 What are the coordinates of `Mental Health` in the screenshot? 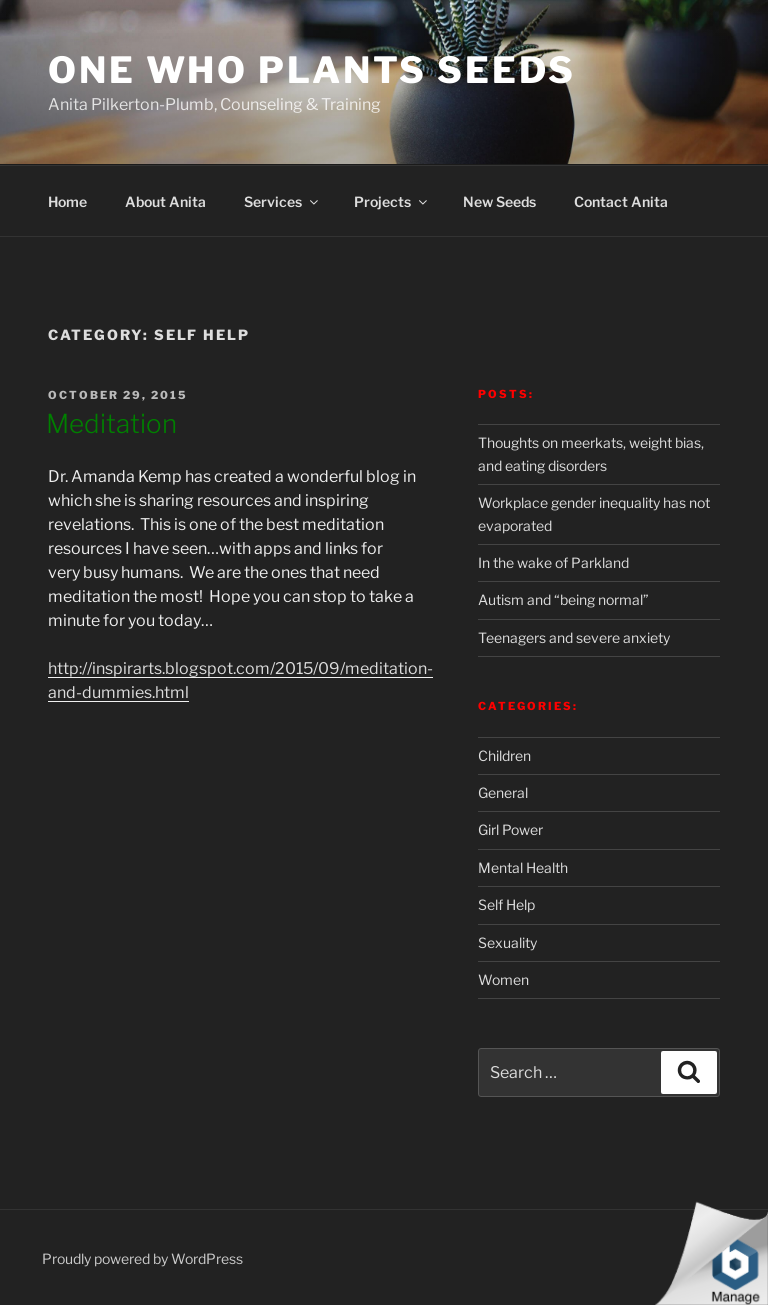 It's located at (523, 867).